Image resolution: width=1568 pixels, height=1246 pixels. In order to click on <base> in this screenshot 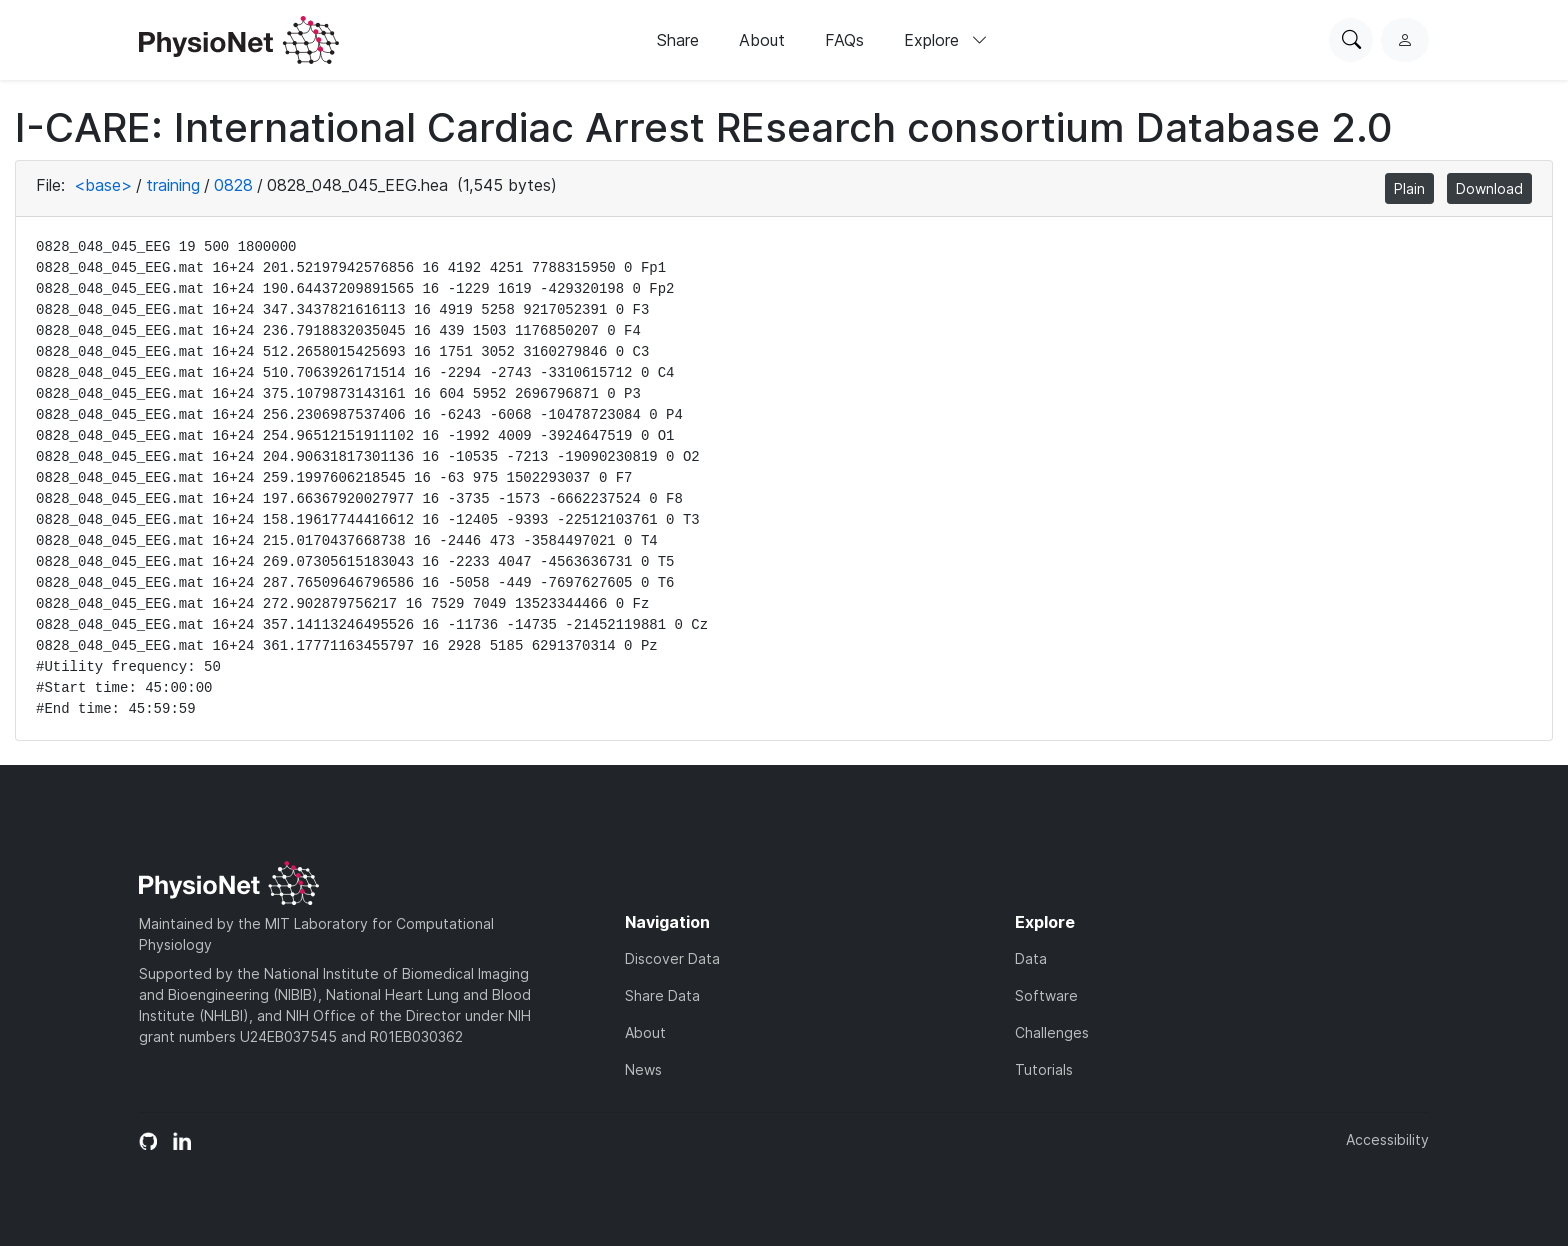, I will do `click(103, 185)`.